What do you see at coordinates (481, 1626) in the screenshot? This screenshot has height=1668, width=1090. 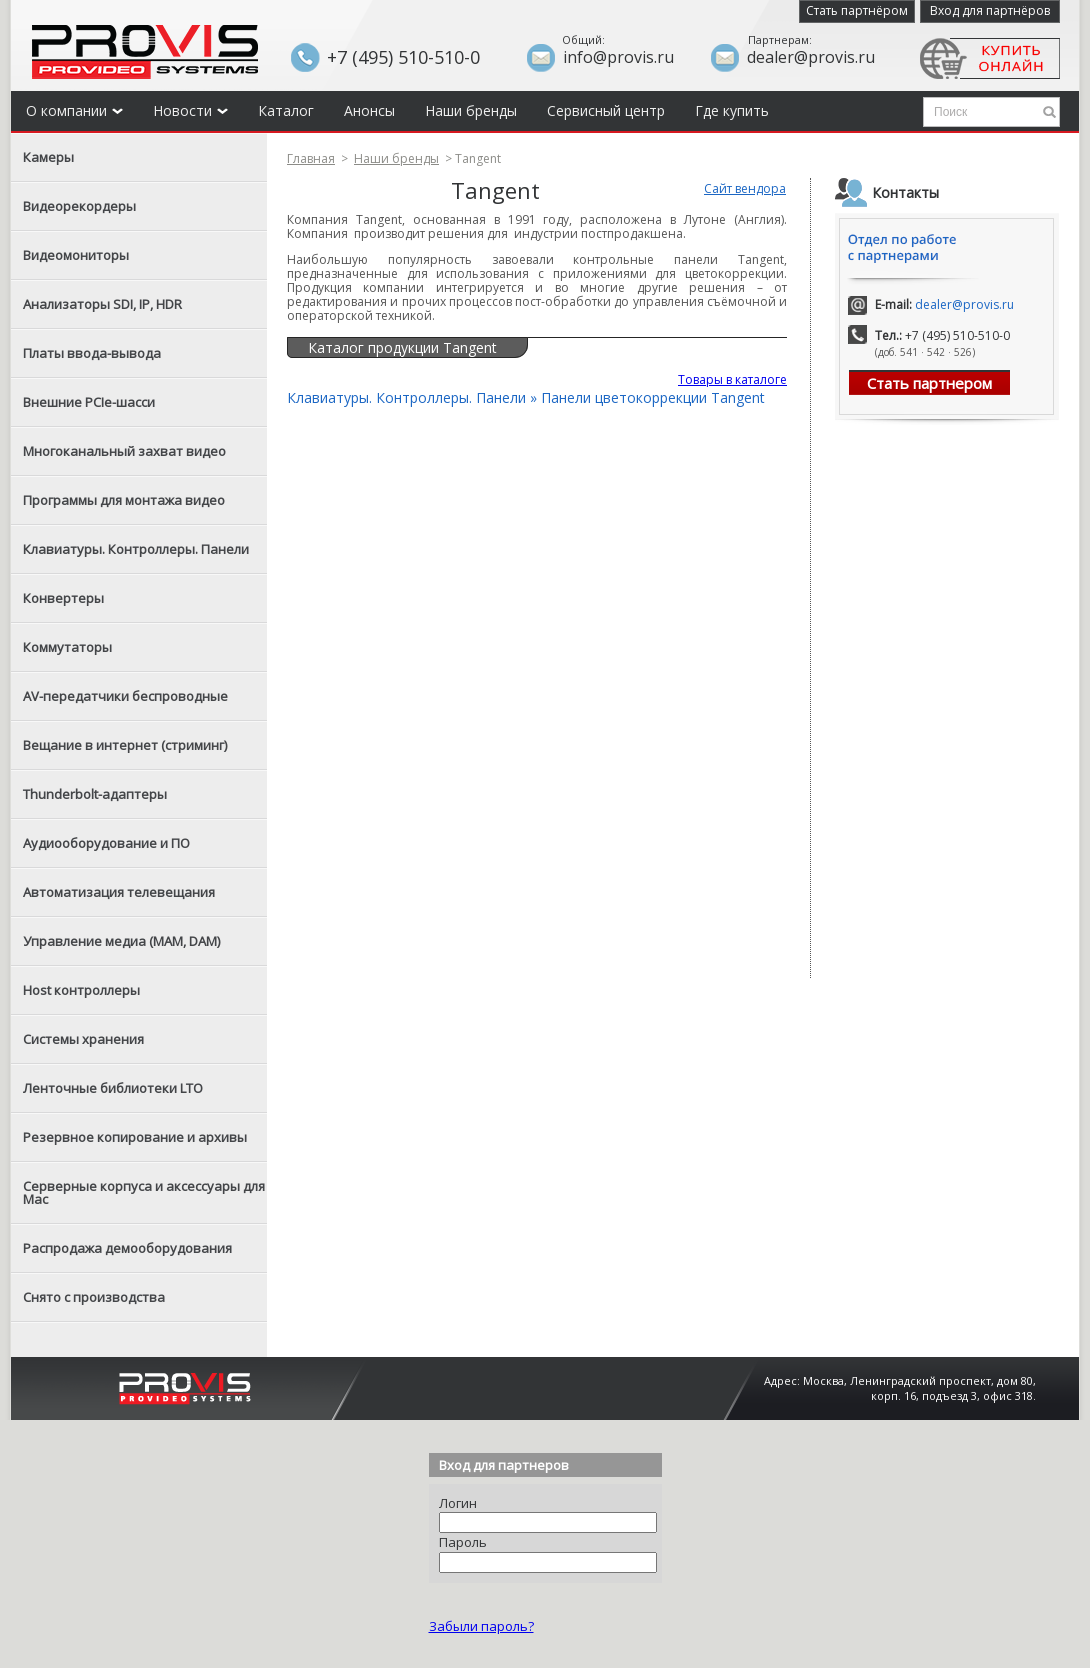 I see `Забыли пароль?` at bounding box center [481, 1626].